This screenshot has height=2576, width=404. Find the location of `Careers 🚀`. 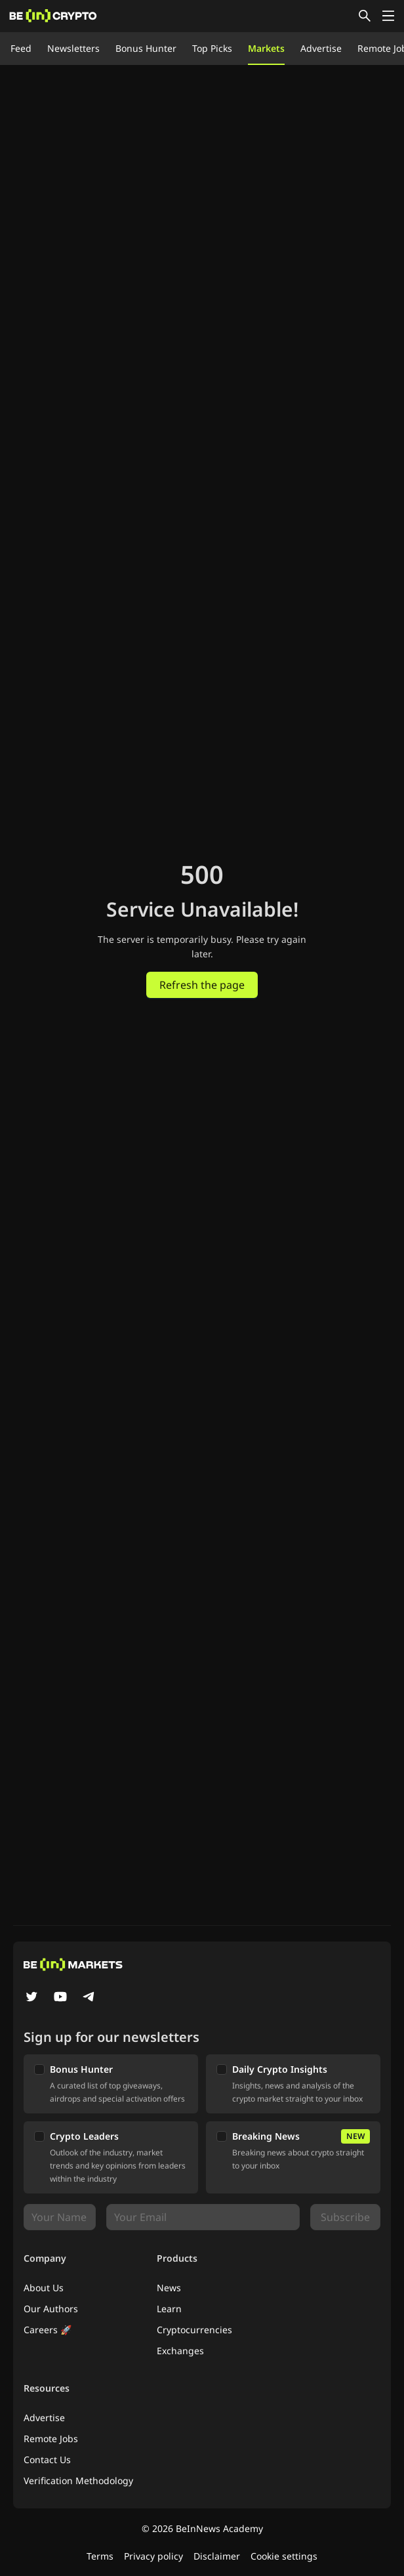

Careers 🚀 is located at coordinates (47, 2329).